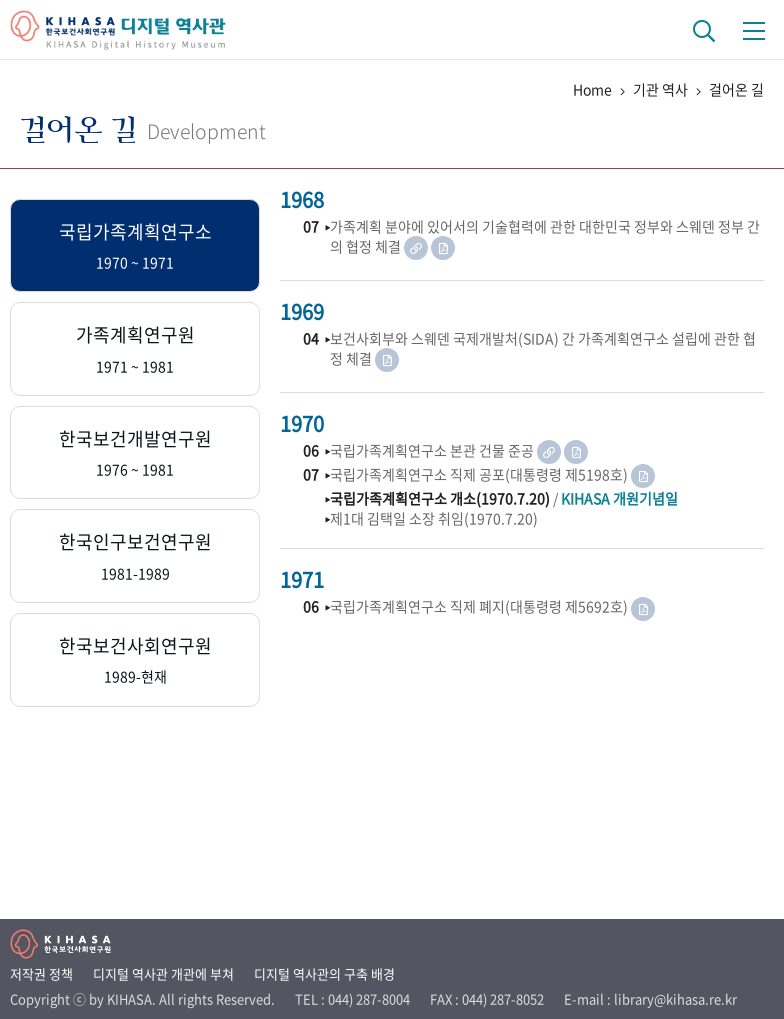 The width and height of the screenshot is (784, 1019). Describe the element at coordinates (163, 973) in the screenshot. I see `디지털 역사관 개관에 부쳐` at that location.